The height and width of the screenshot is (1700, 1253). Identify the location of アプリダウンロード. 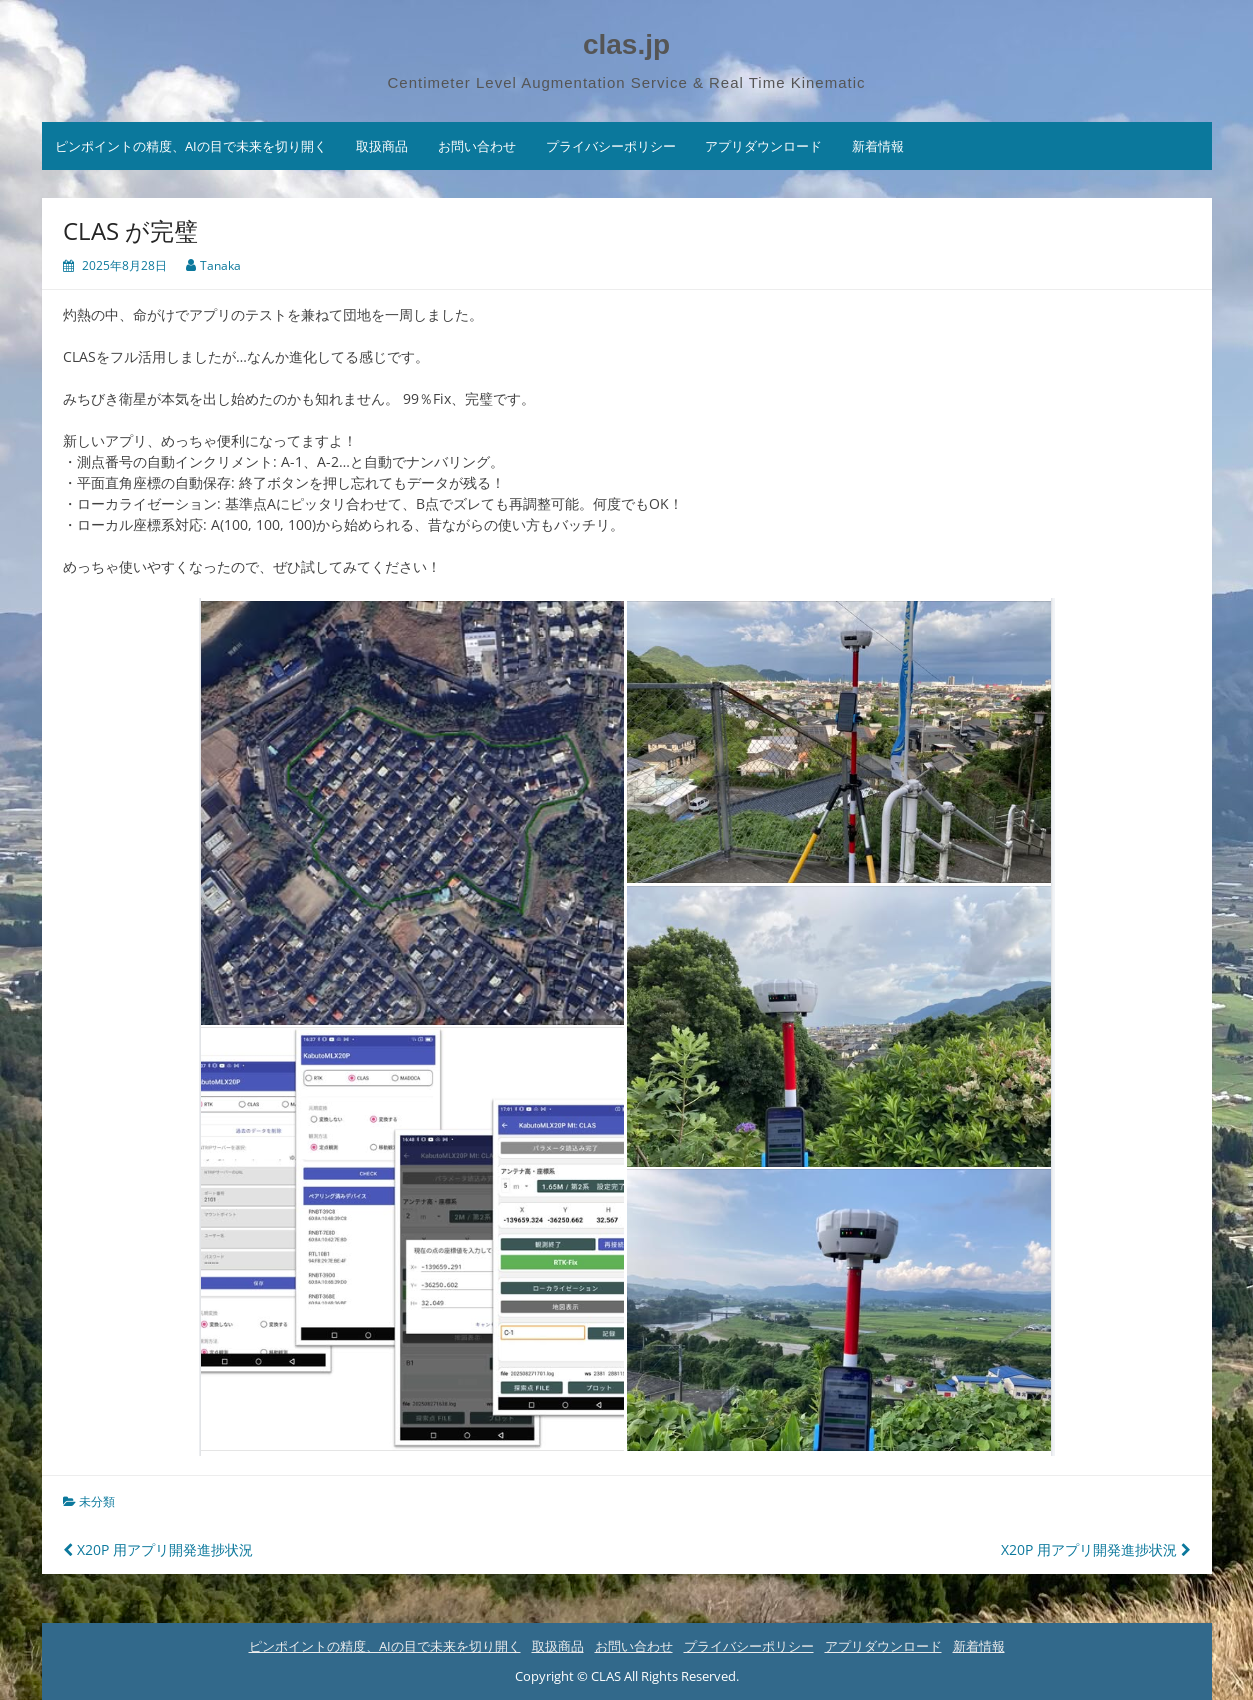
(763, 146).